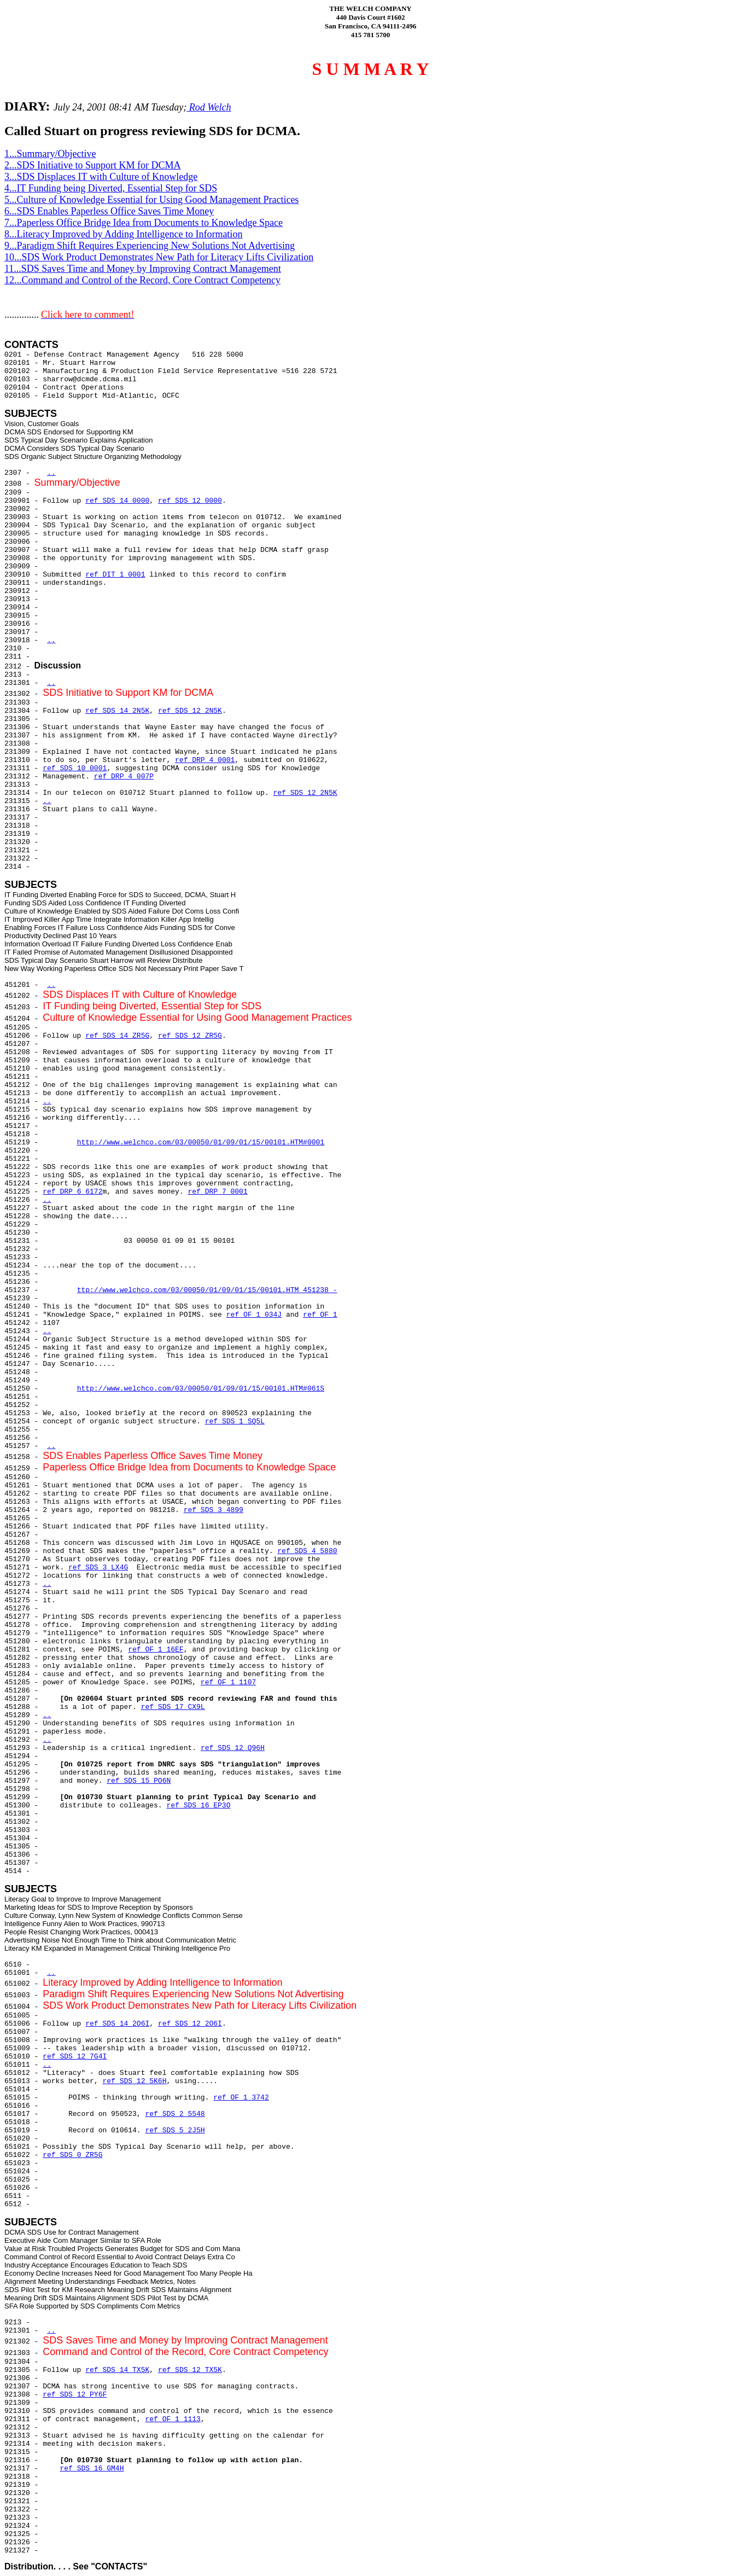 The height and width of the screenshot is (2576, 741). What do you see at coordinates (109, 211) in the screenshot?
I see `6...SDS Enables Paperless Office Saves Time Money` at bounding box center [109, 211].